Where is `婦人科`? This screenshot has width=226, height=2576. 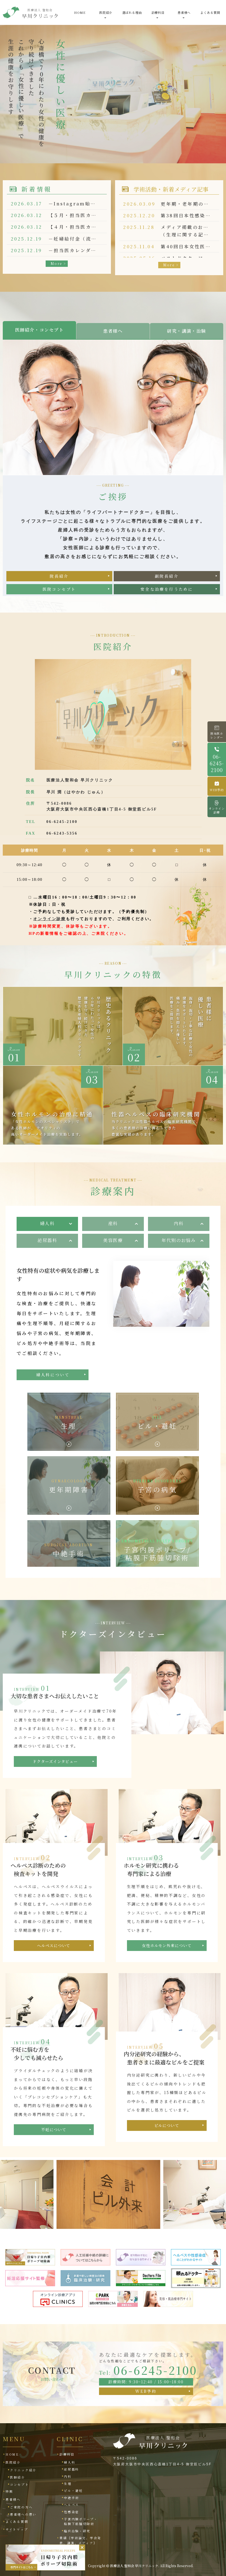
婦人科 is located at coordinates (47, 1223).